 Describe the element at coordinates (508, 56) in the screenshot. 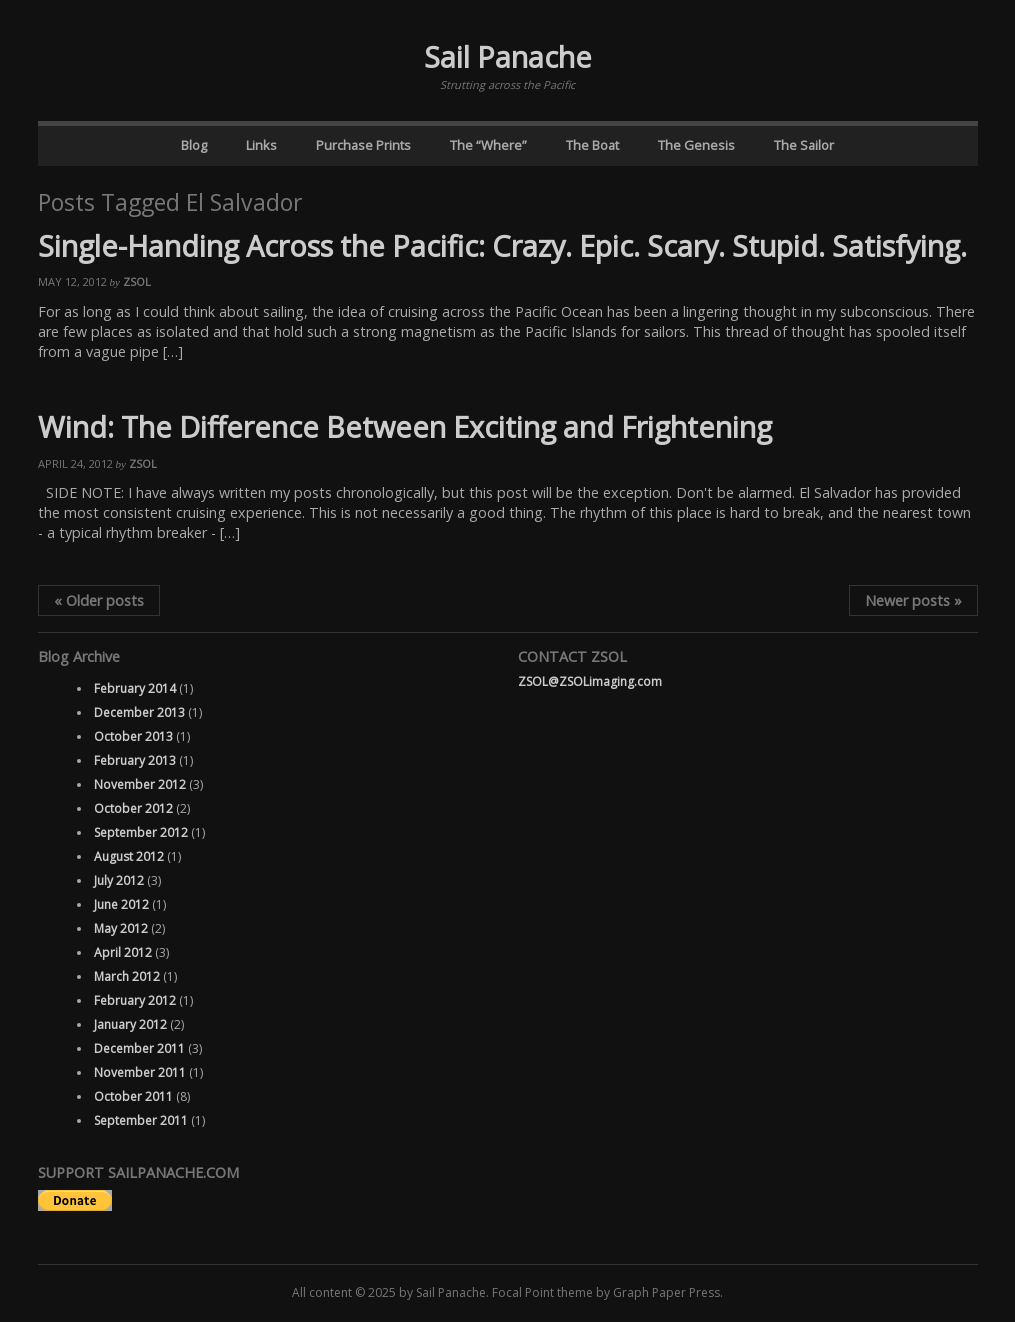

I see `Sail Panache` at that location.